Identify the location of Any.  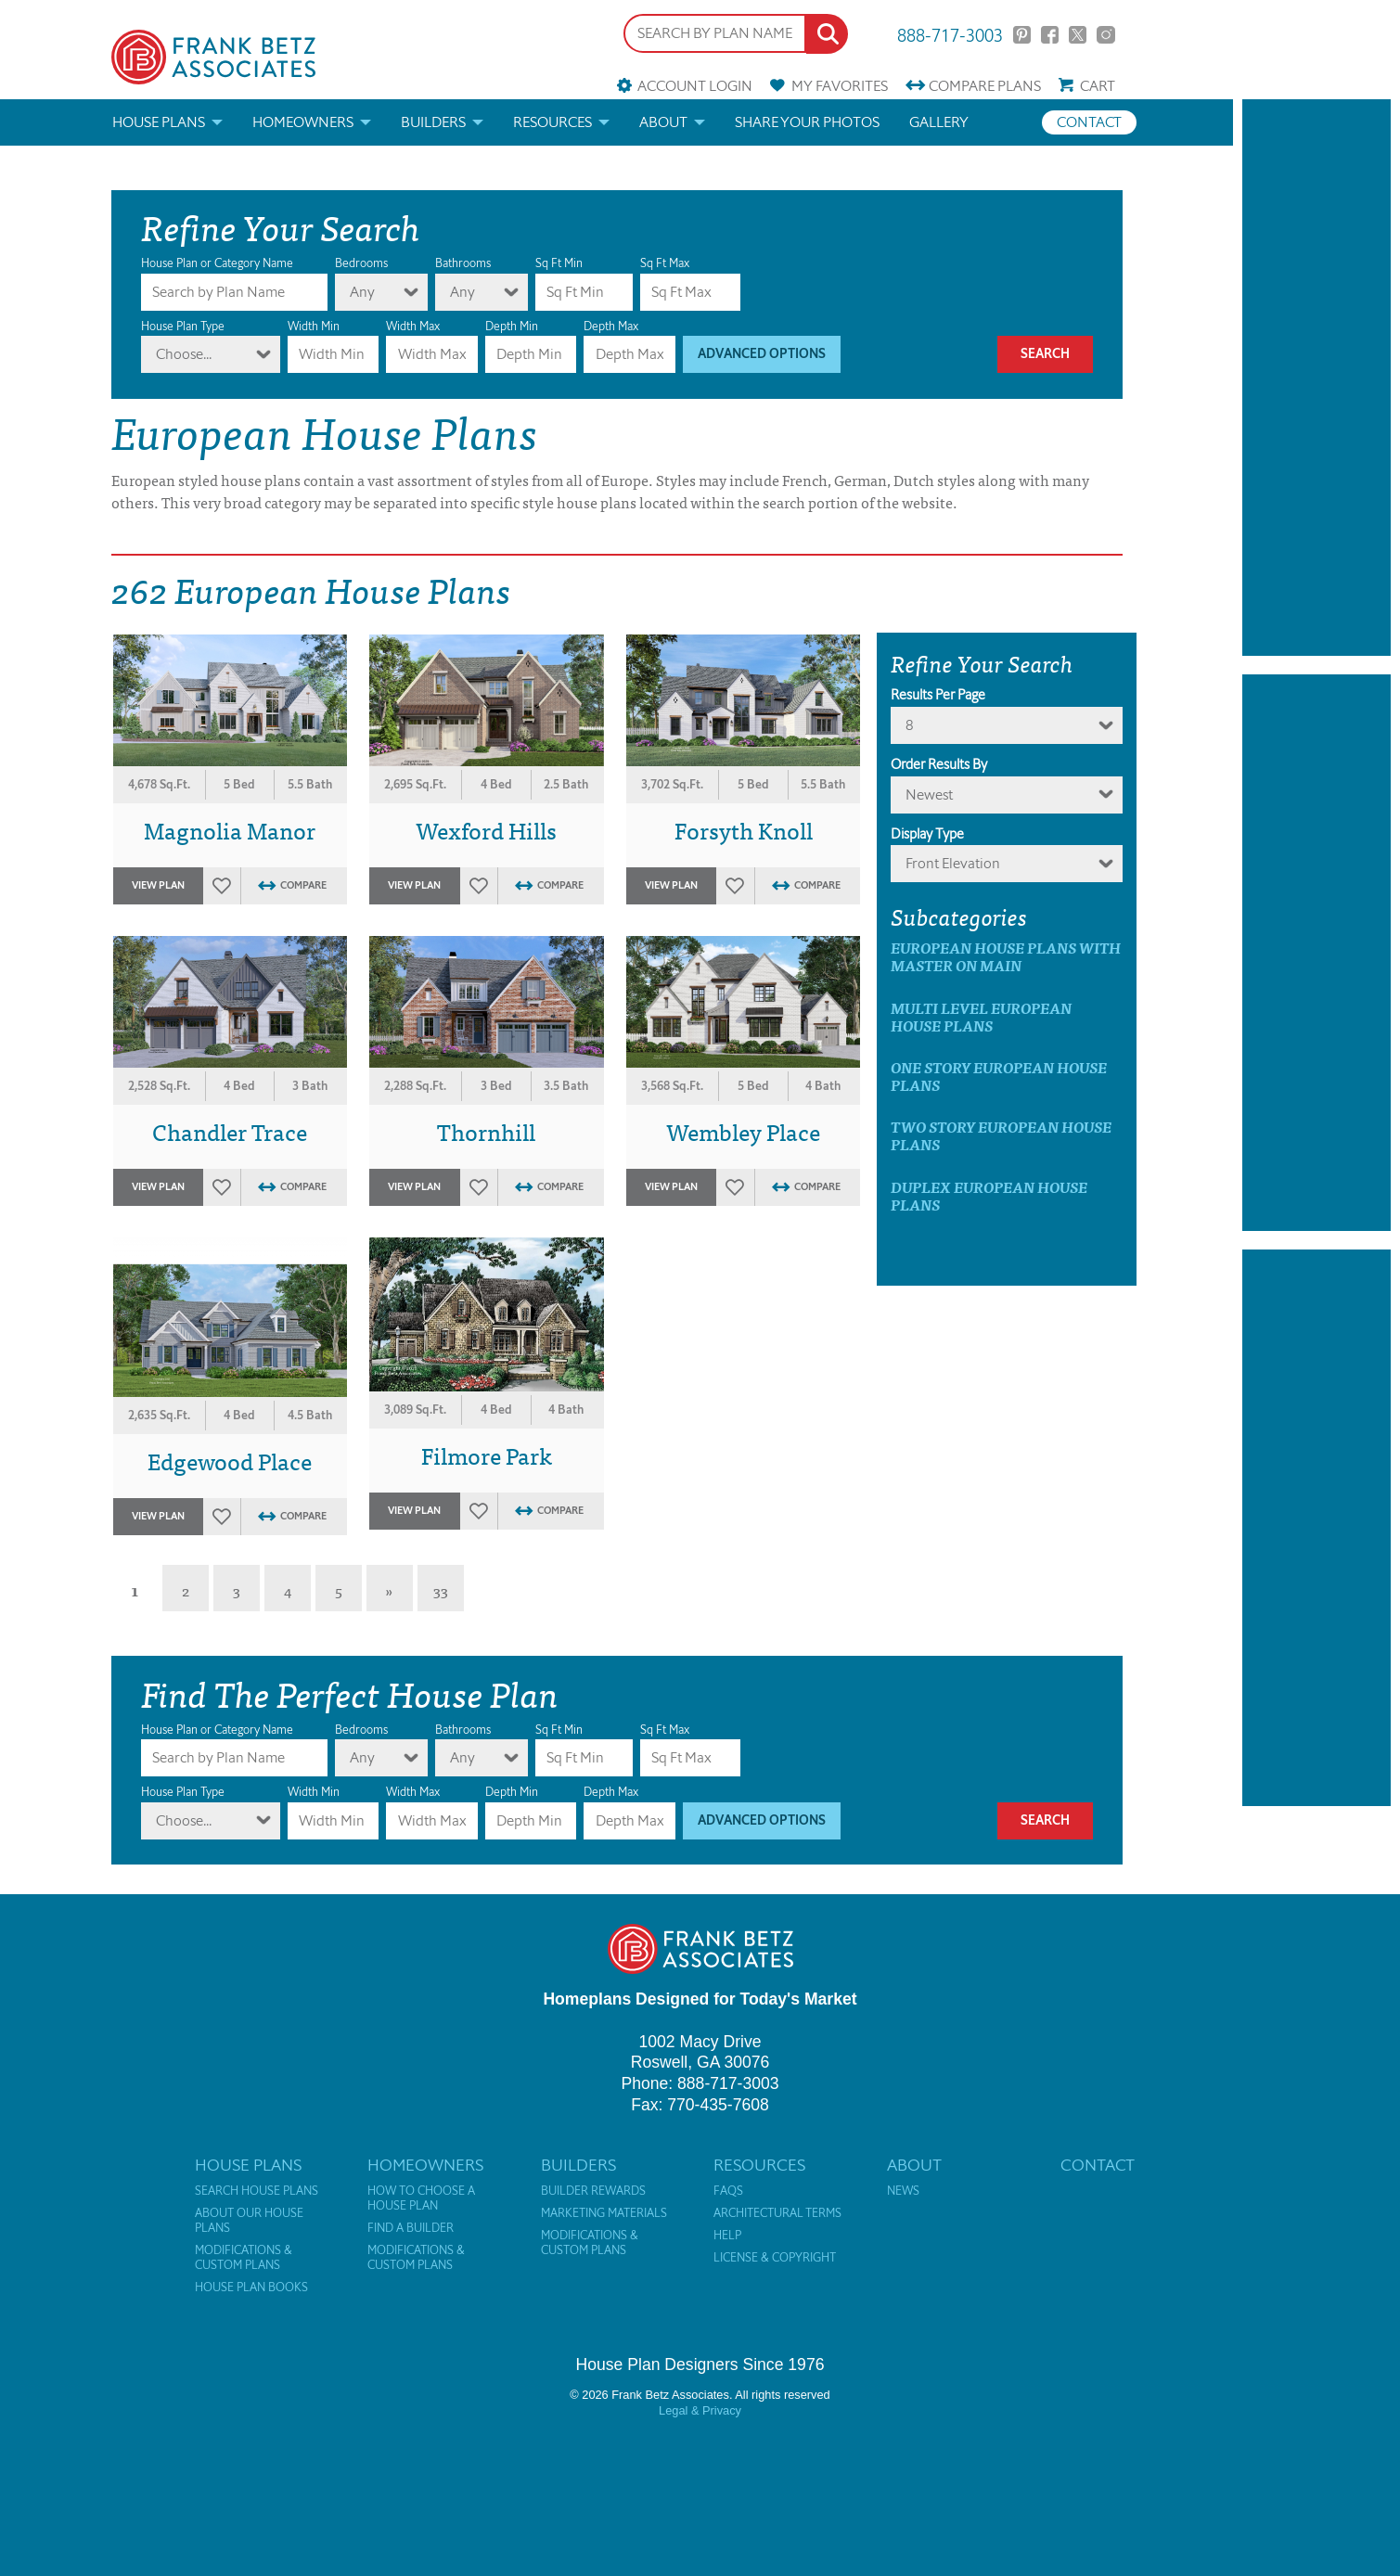
(362, 291).